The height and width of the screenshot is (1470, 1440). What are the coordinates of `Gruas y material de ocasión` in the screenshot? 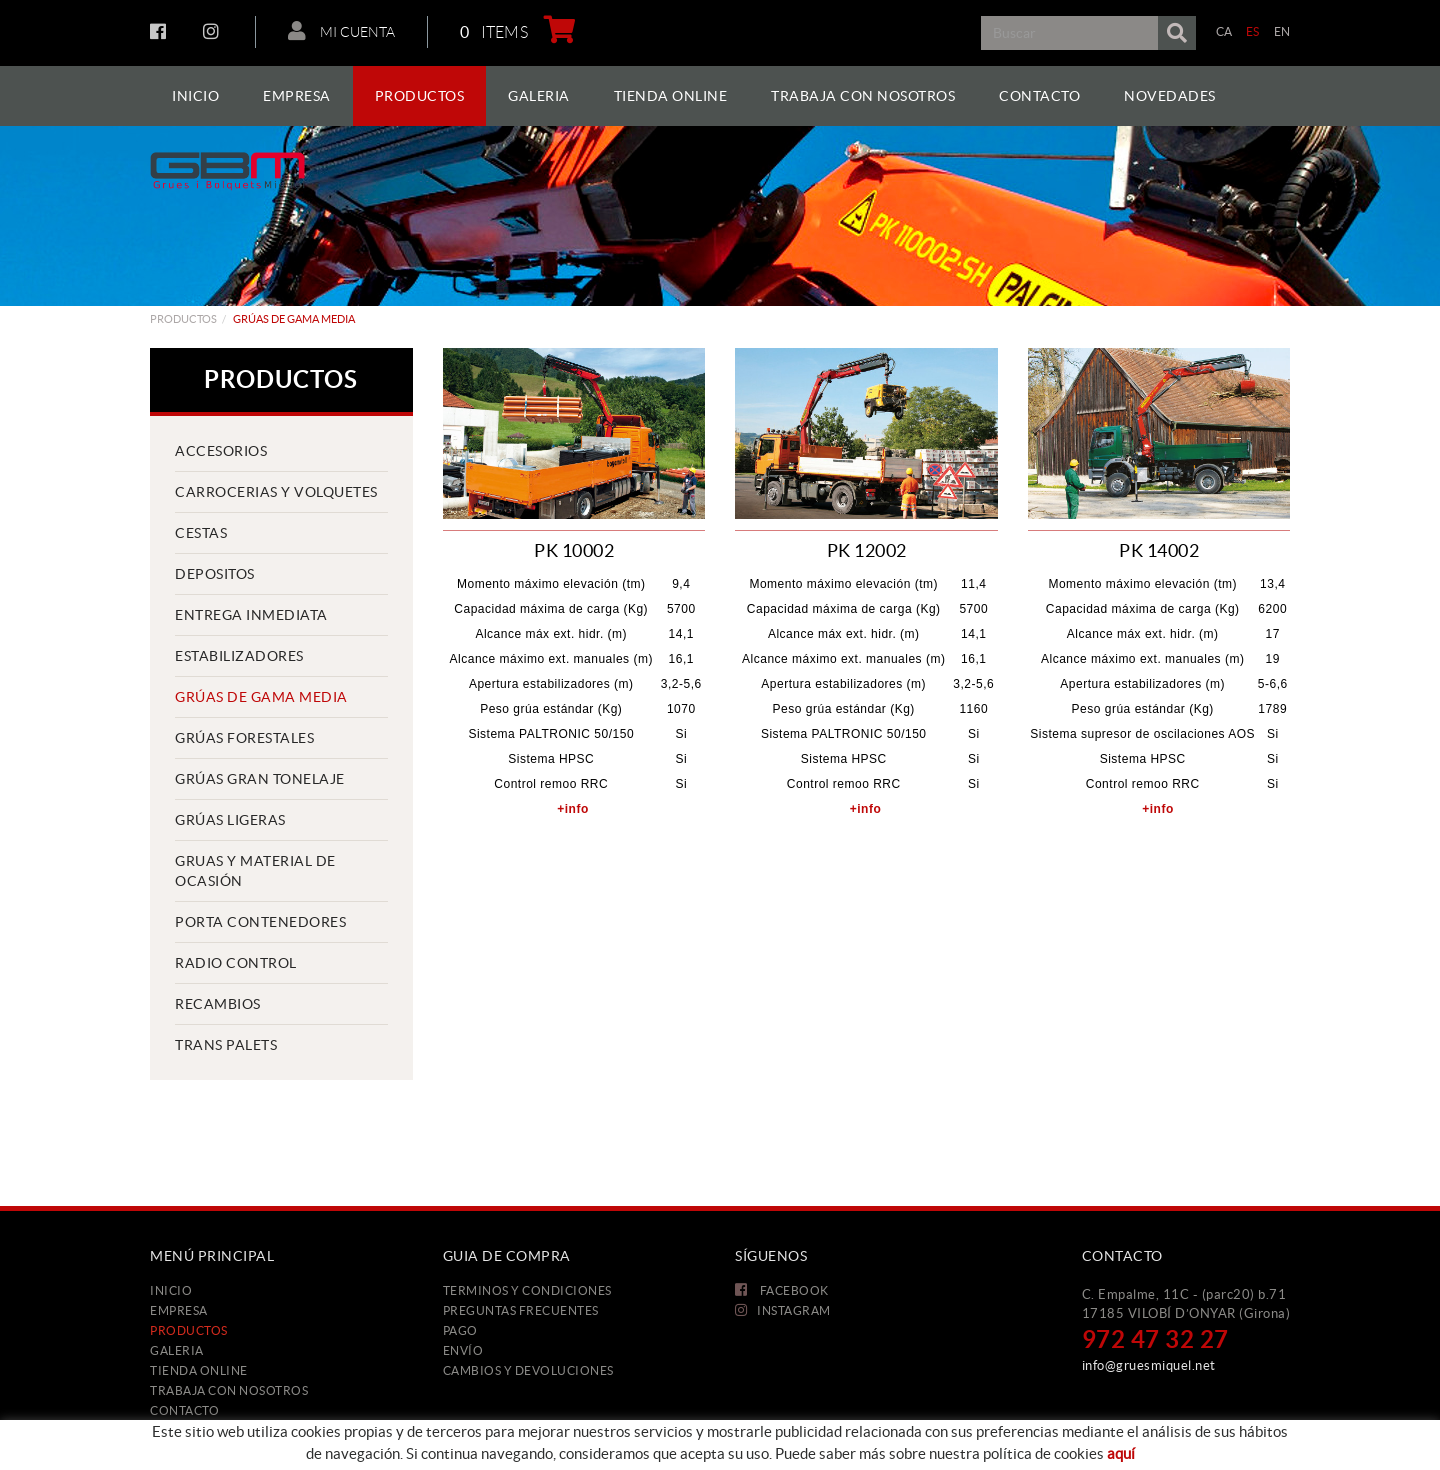 It's located at (255, 871).